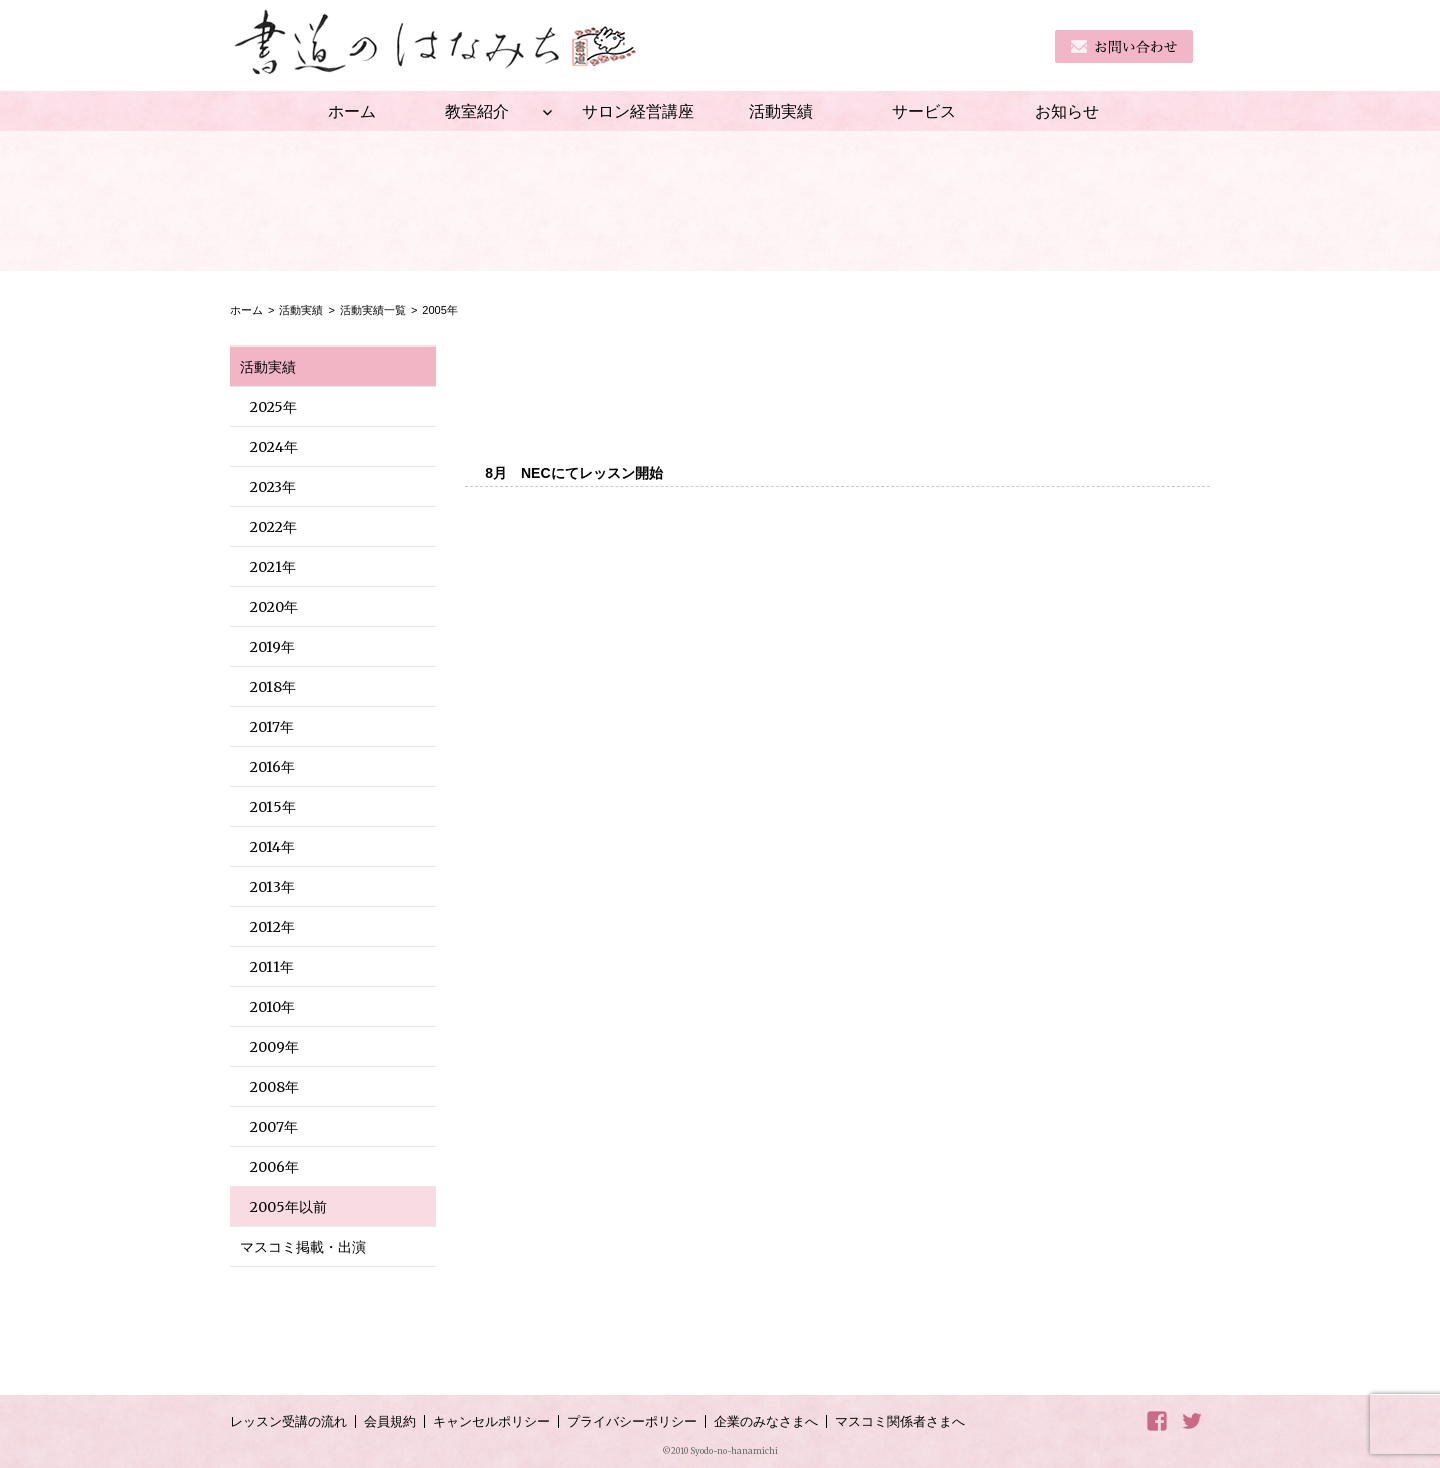 This screenshot has width=1440, height=1468. Describe the element at coordinates (272, 647) in the screenshot. I see `2019年` at that location.